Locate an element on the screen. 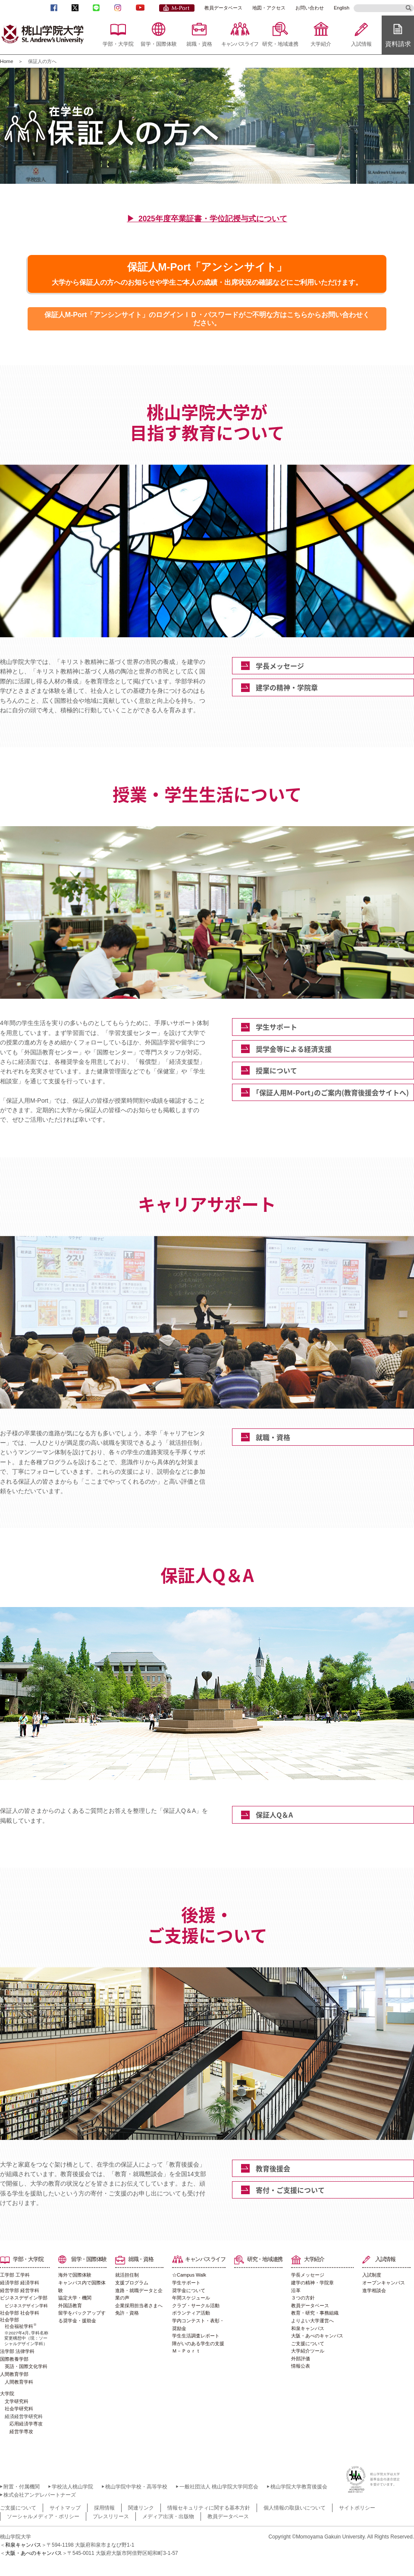 This screenshot has width=414, height=2576. 個人情報の取扱いについて is located at coordinates (294, 2508).